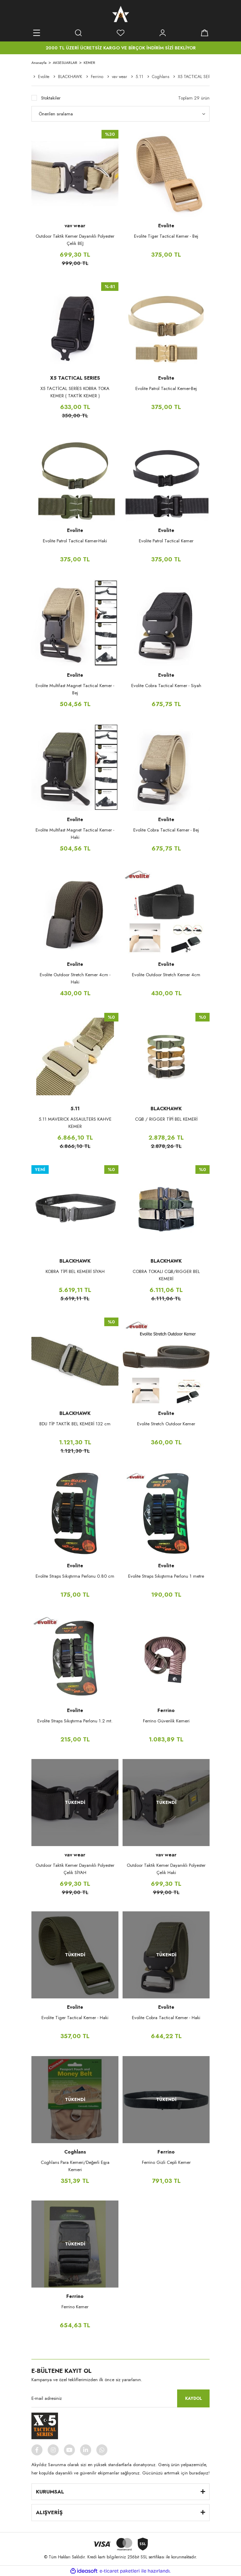  I want to click on Evolite Straps Sıkıştırma Perlonu 0.80 cm, so click(75, 1576).